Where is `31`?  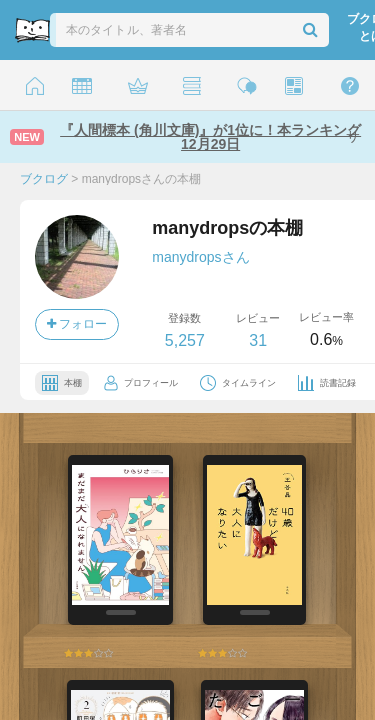 31 is located at coordinates (258, 340).